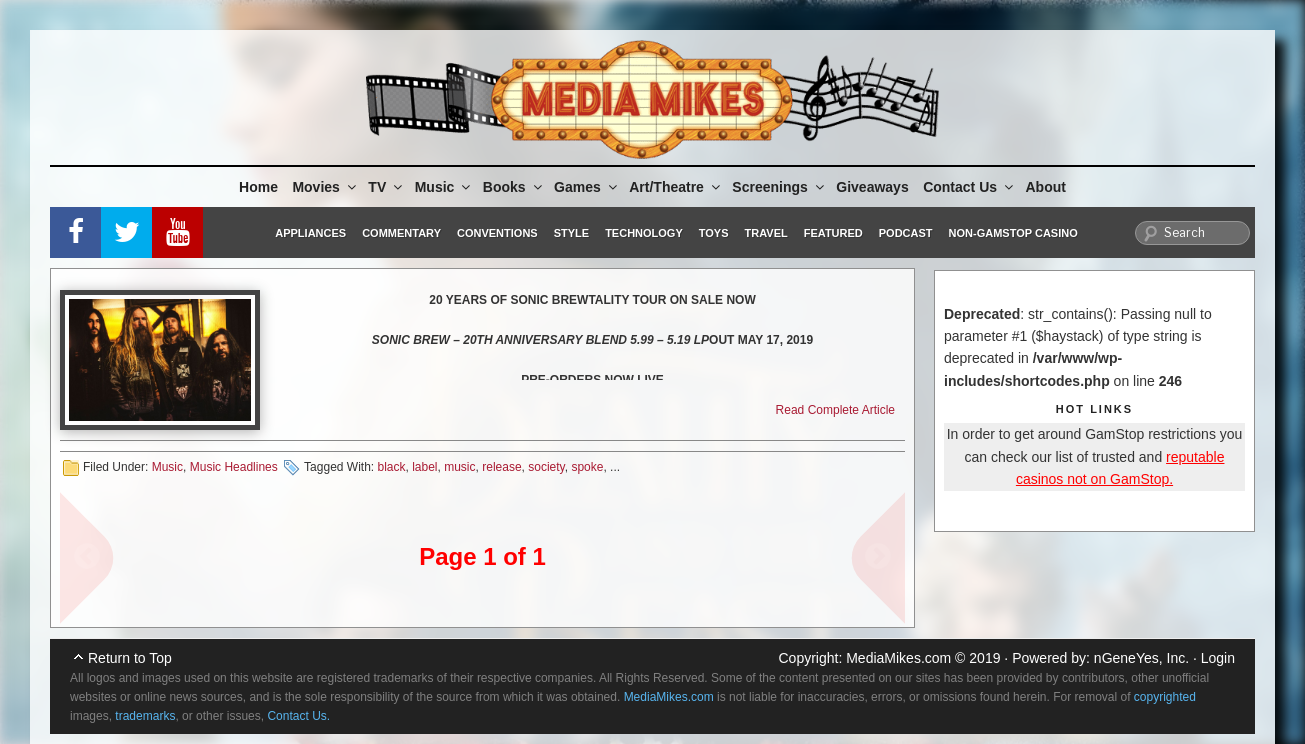 The height and width of the screenshot is (744, 1305). What do you see at coordinates (310, 233) in the screenshot?
I see `Appliances` at bounding box center [310, 233].